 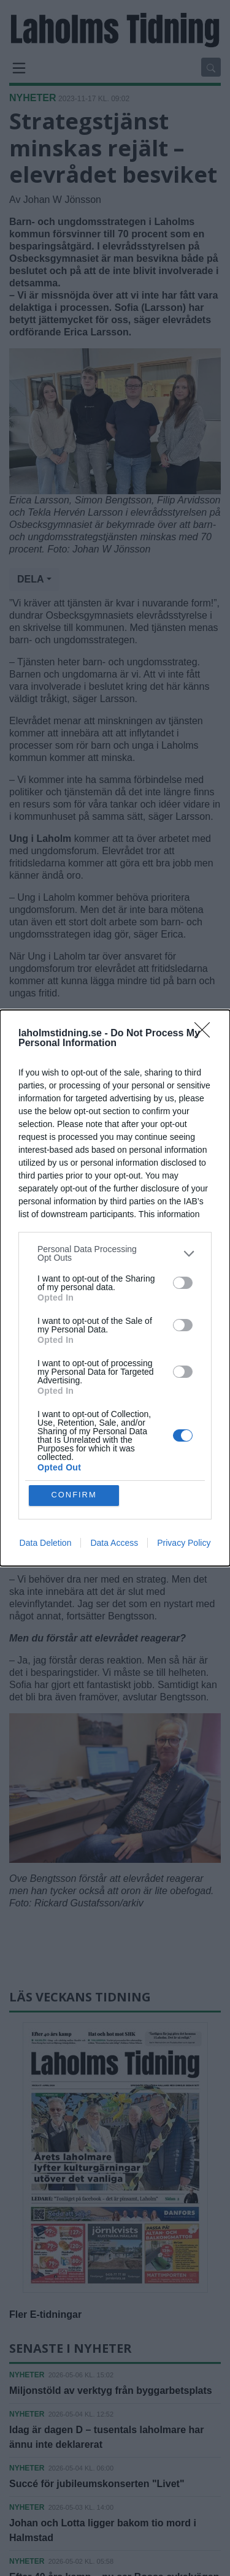 What do you see at coordinates (114, 1543) in the screenshot?
I see `Data Access` at bounding box center [114, 1543].